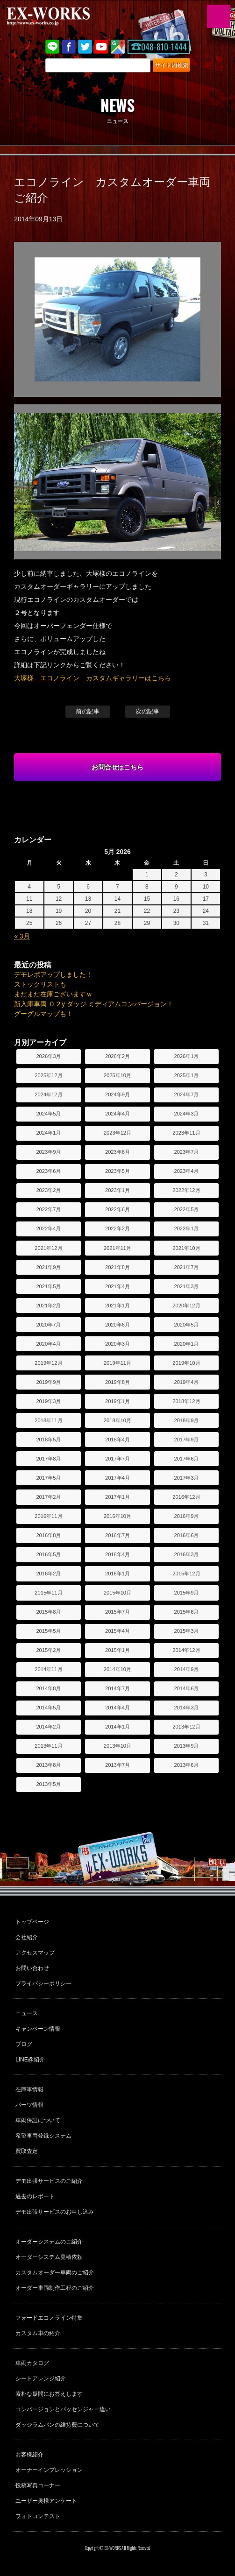  What do you see at coordinates (48, 1765) in the screenshot?
I see `2013年8月` at bounding box center [48, 1765].